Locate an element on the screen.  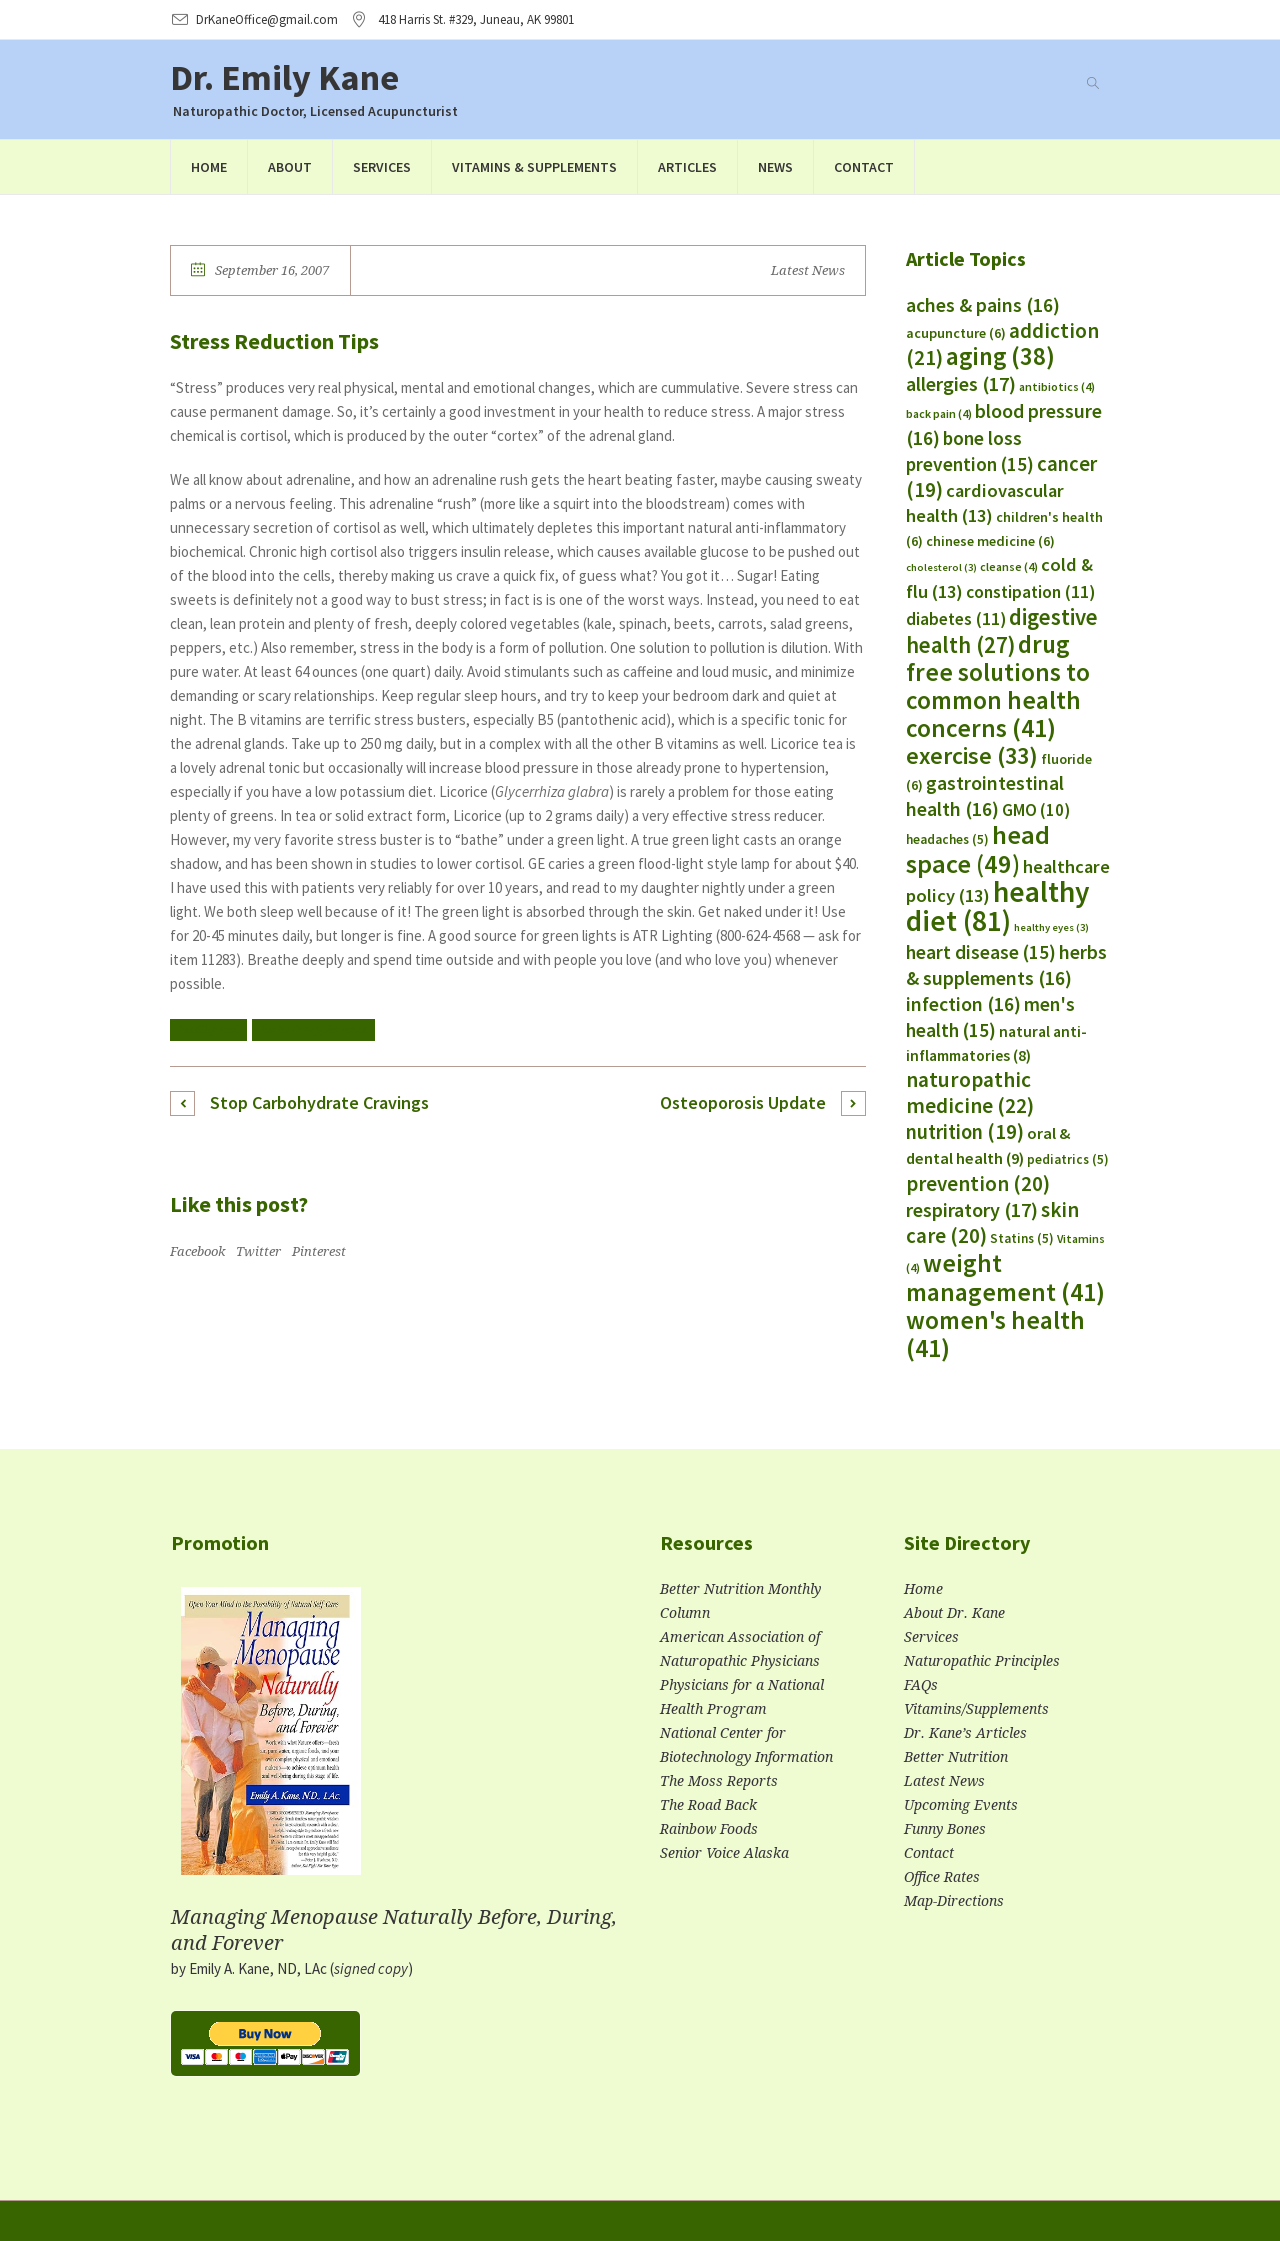
Latest News is located at coordinates (808, 270).